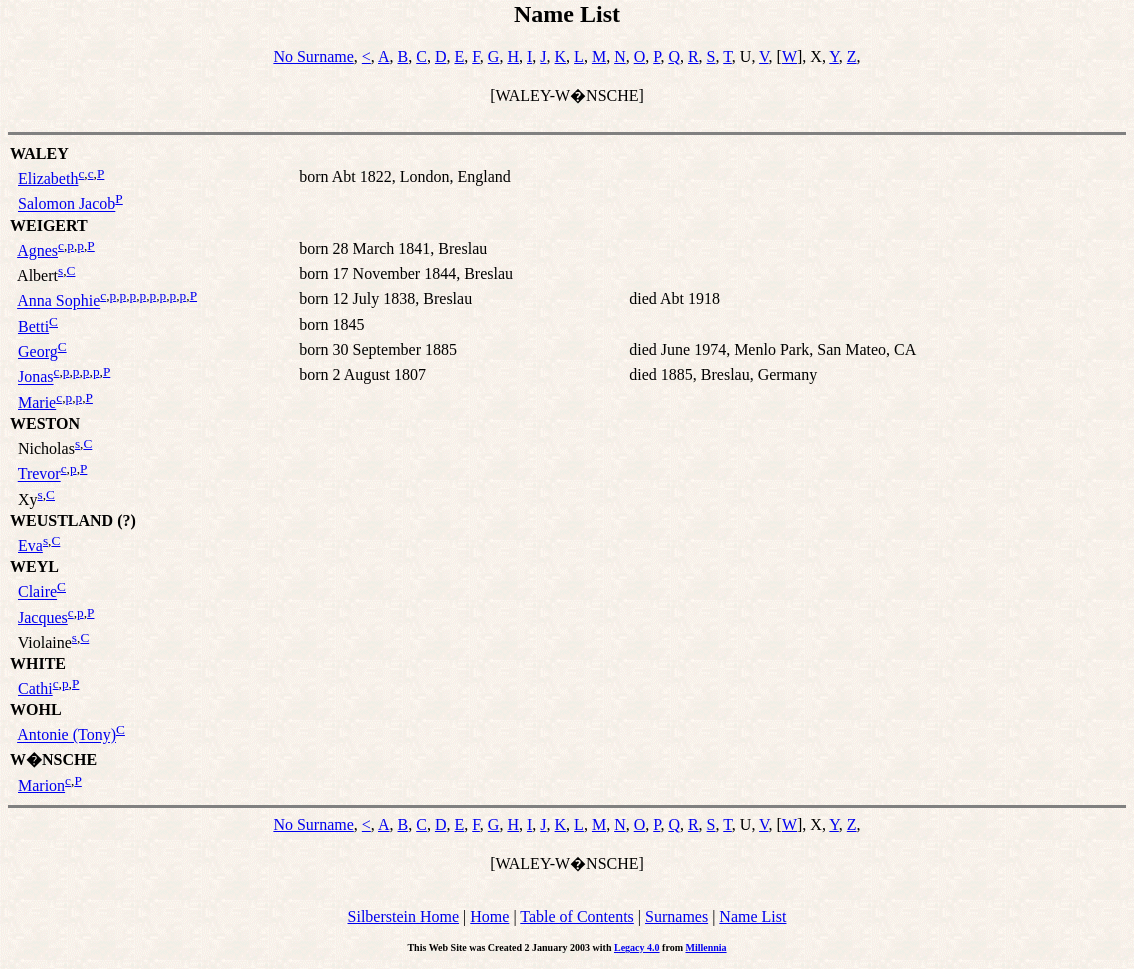 The height and width of the screenshot is (969, 1134). What do you see at coordinates (752, 916) in the screenshot?
I see `Name List` at bounding box center [752, 916].